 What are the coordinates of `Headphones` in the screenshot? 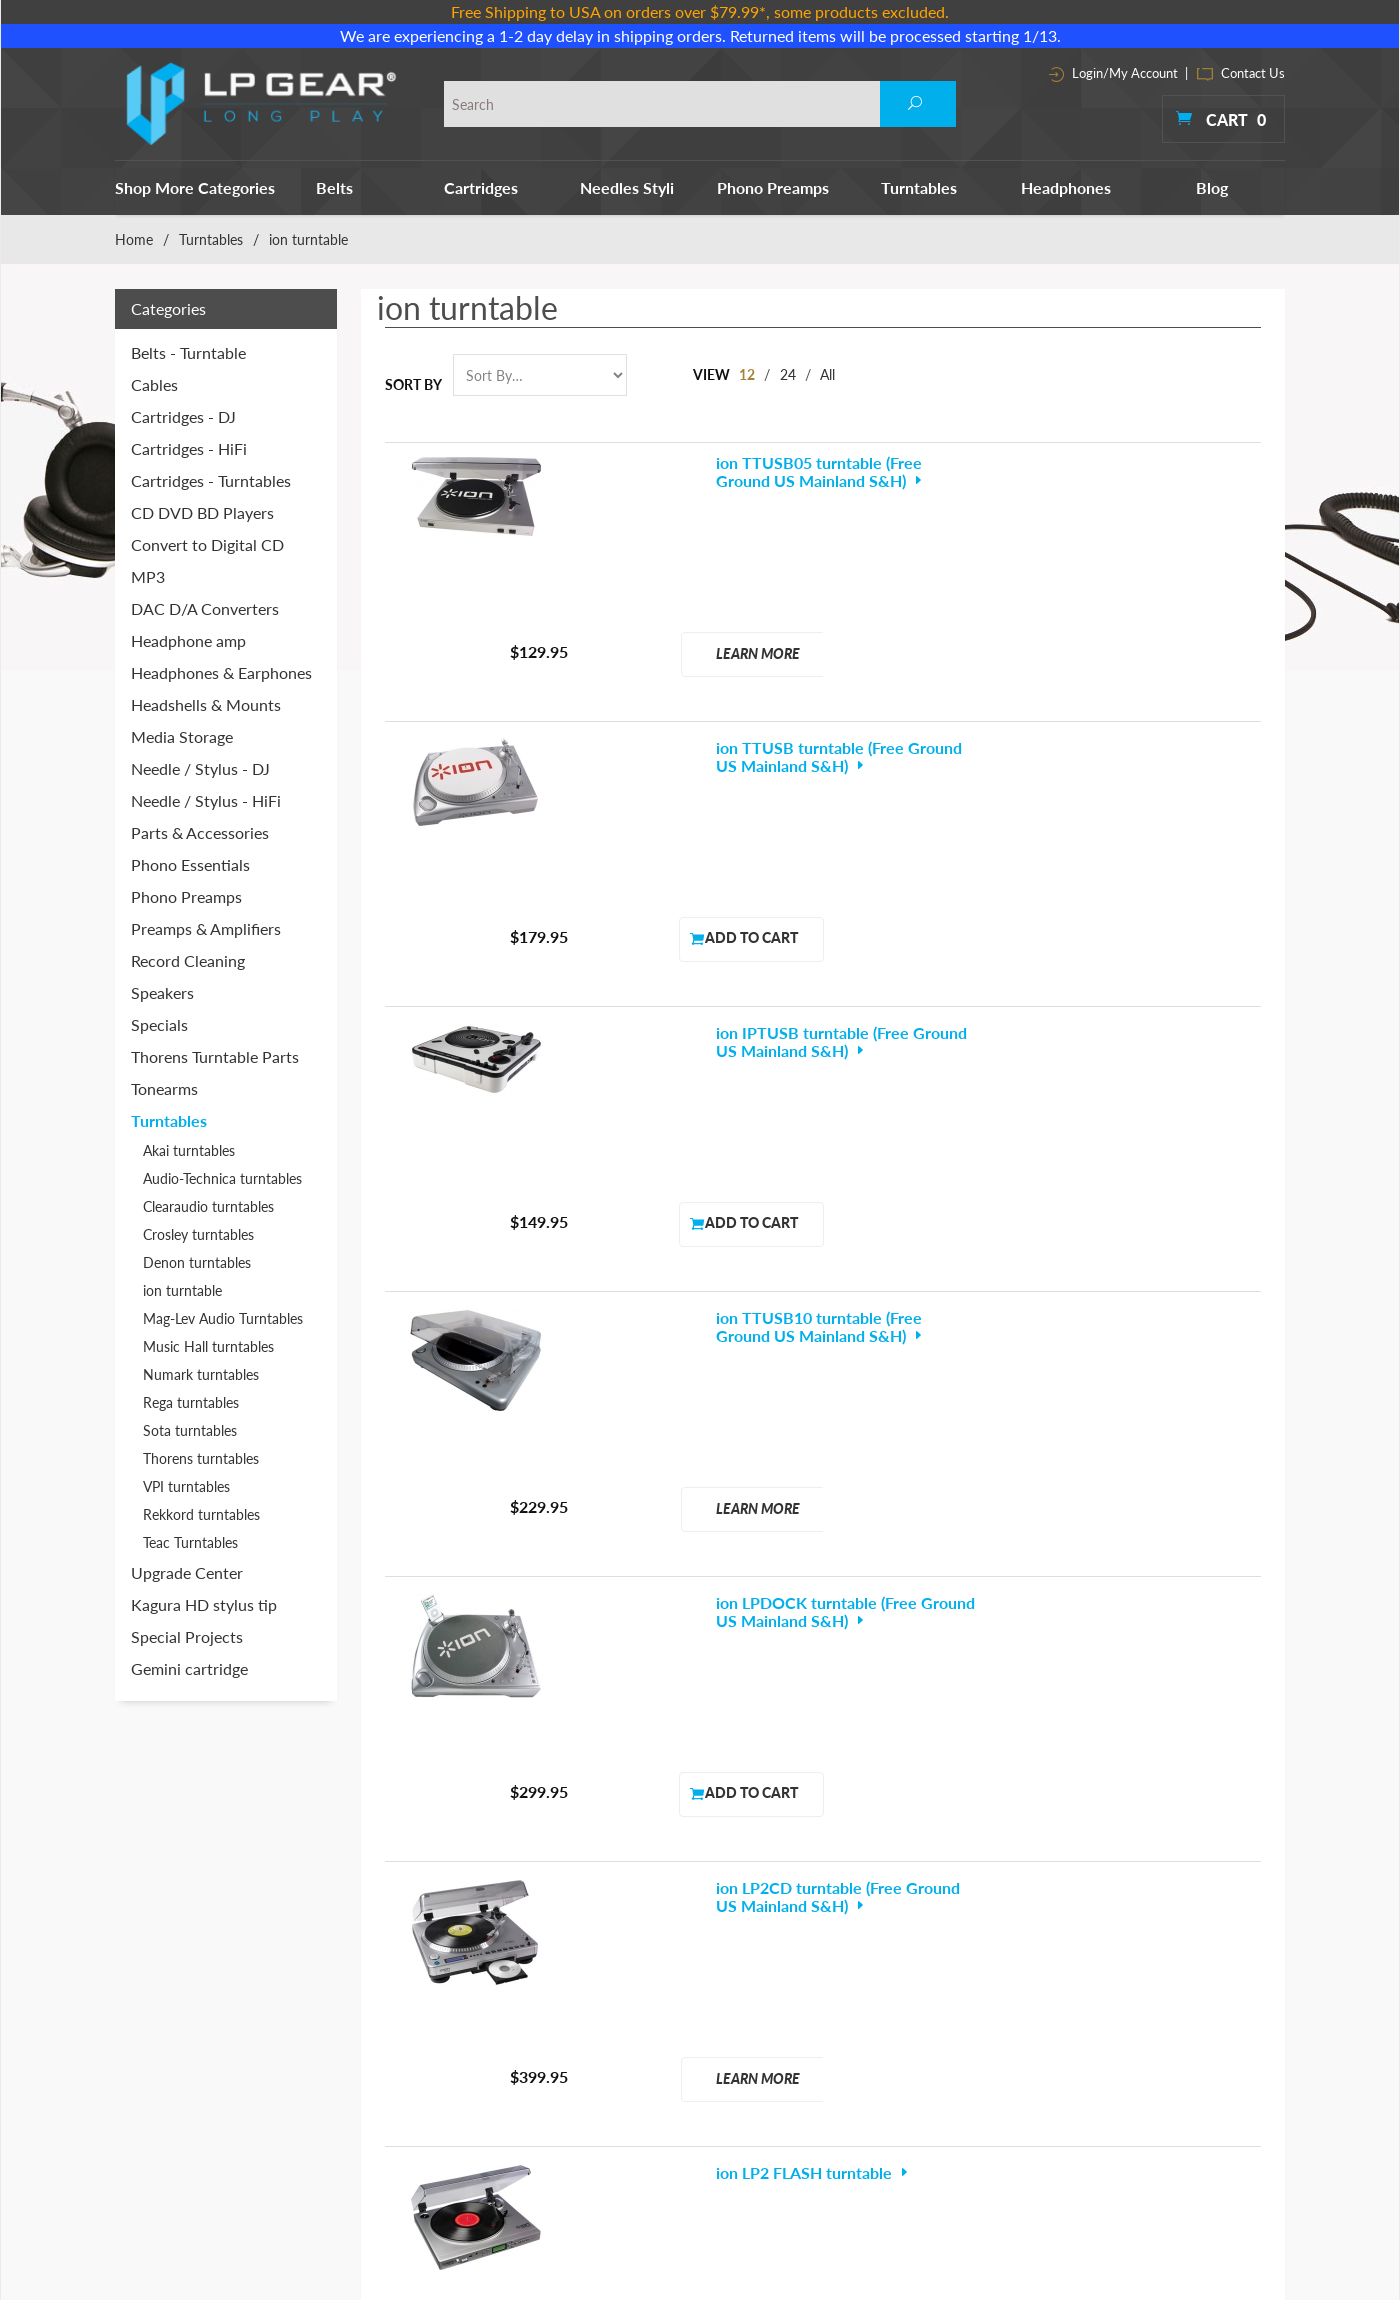 It's located at (1066, 187).